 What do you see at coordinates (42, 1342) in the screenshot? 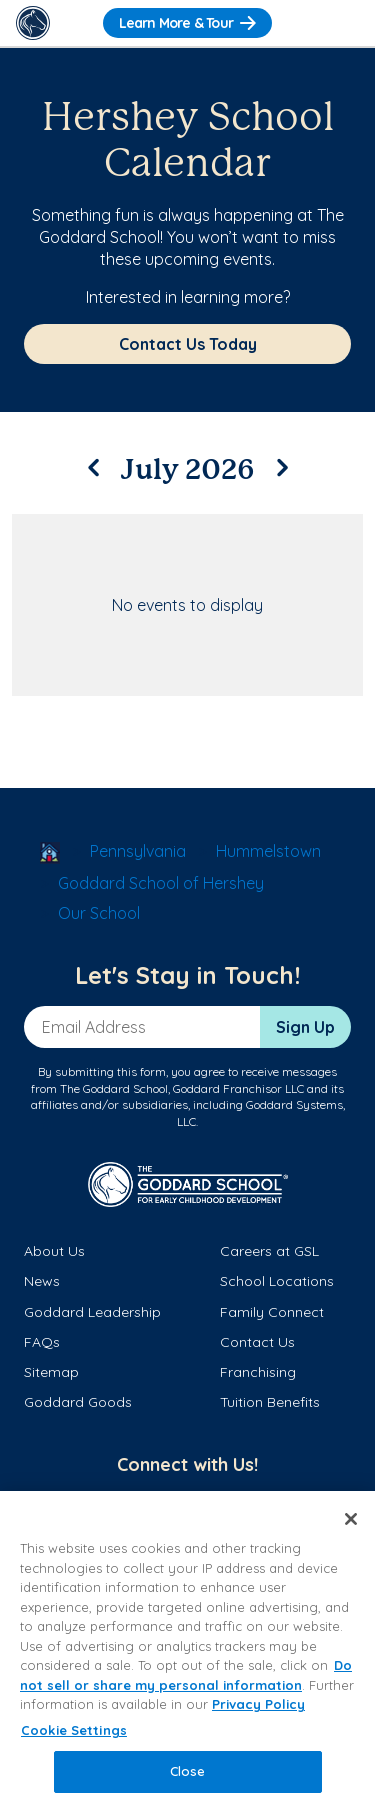
I see `FAQs` at bounding box center [42, 1342].